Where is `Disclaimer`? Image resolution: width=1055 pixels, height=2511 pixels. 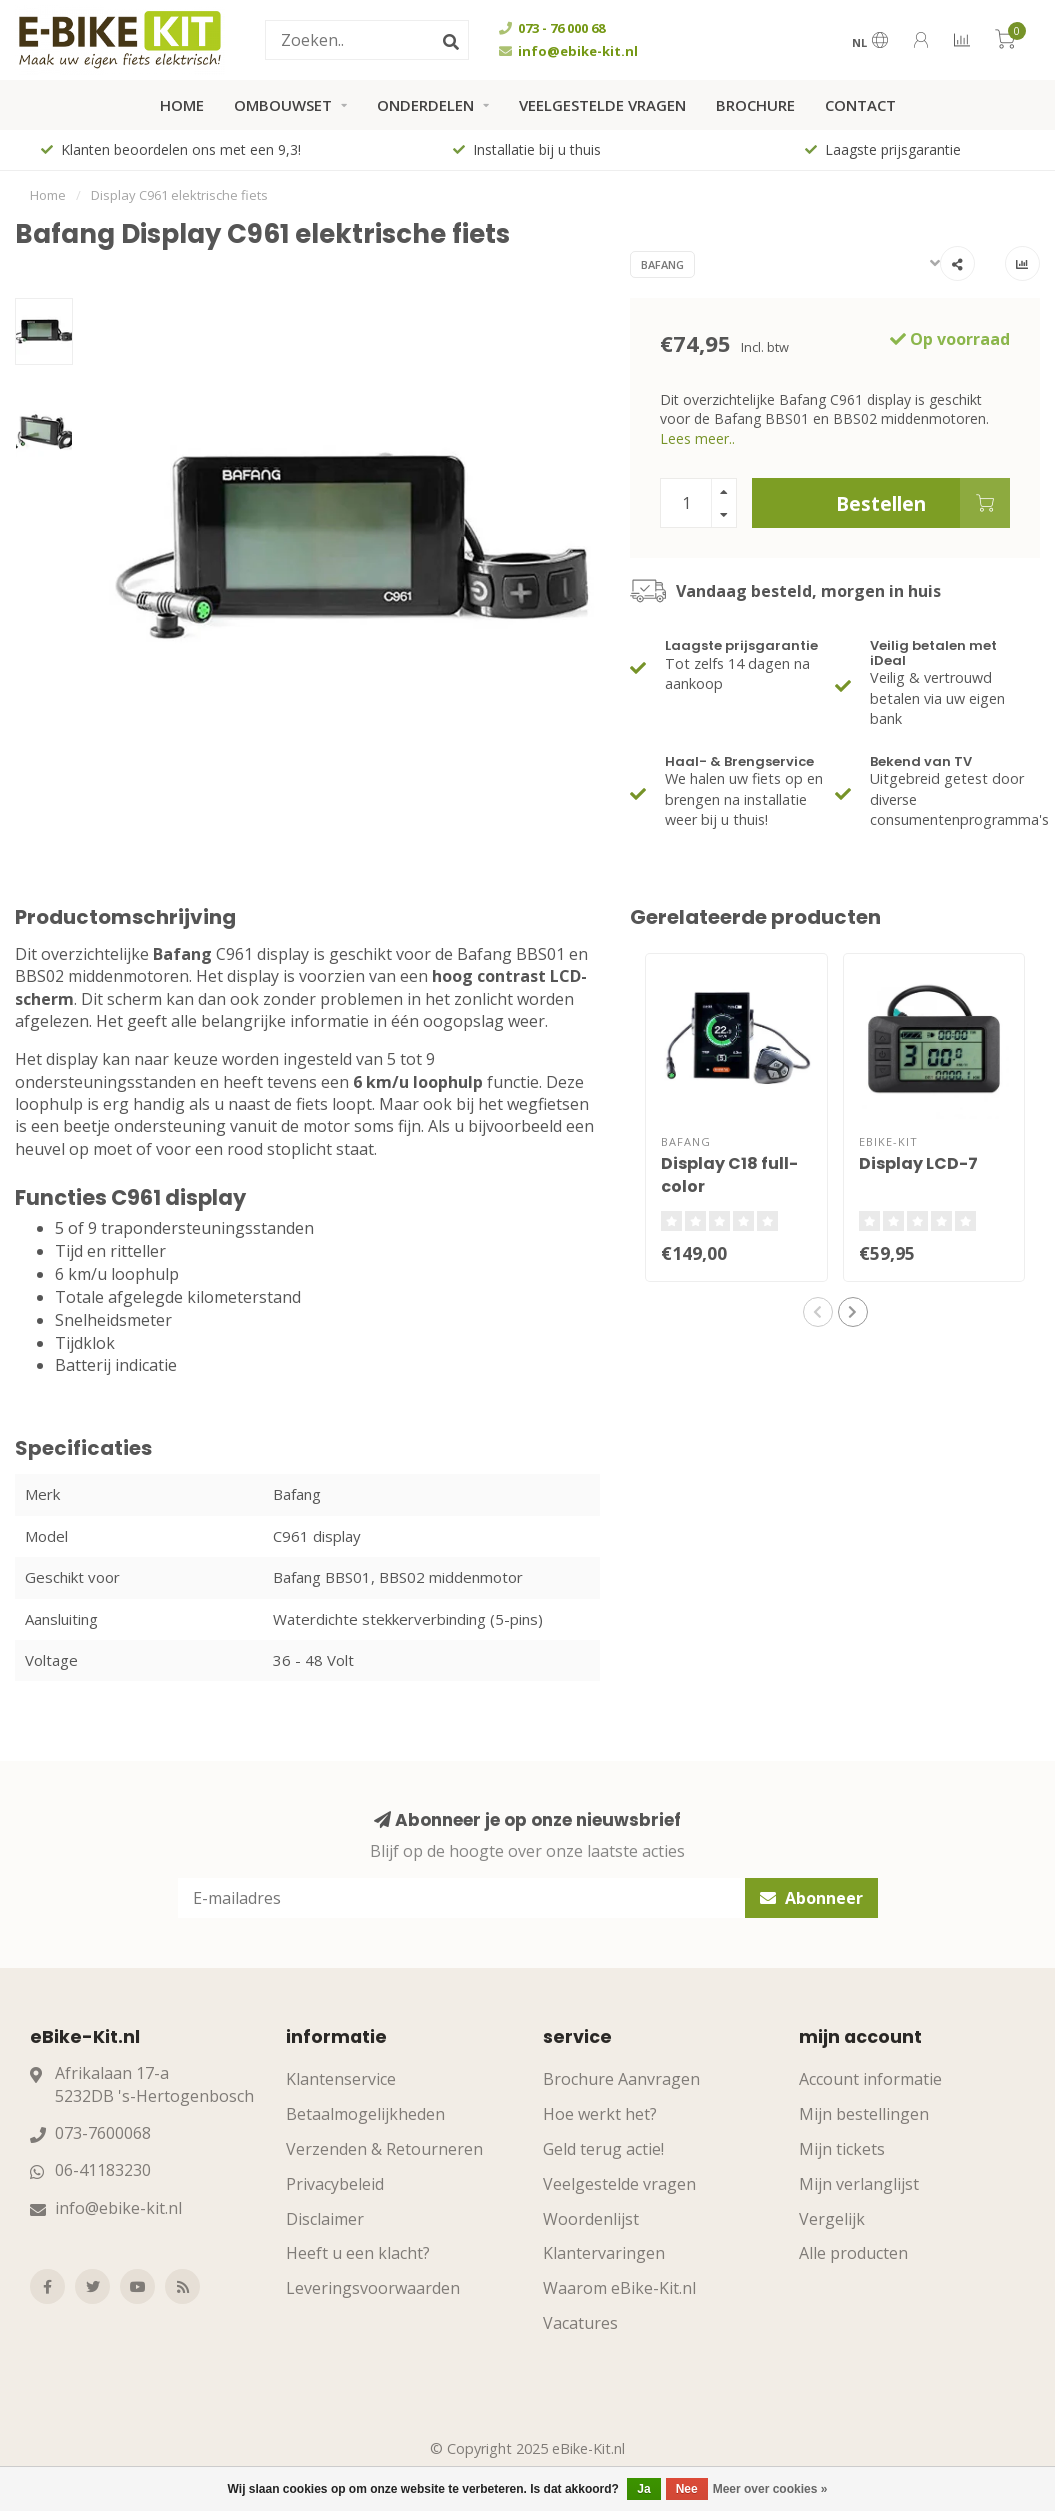 Disclaimer is located at coordinates (325, 2219).